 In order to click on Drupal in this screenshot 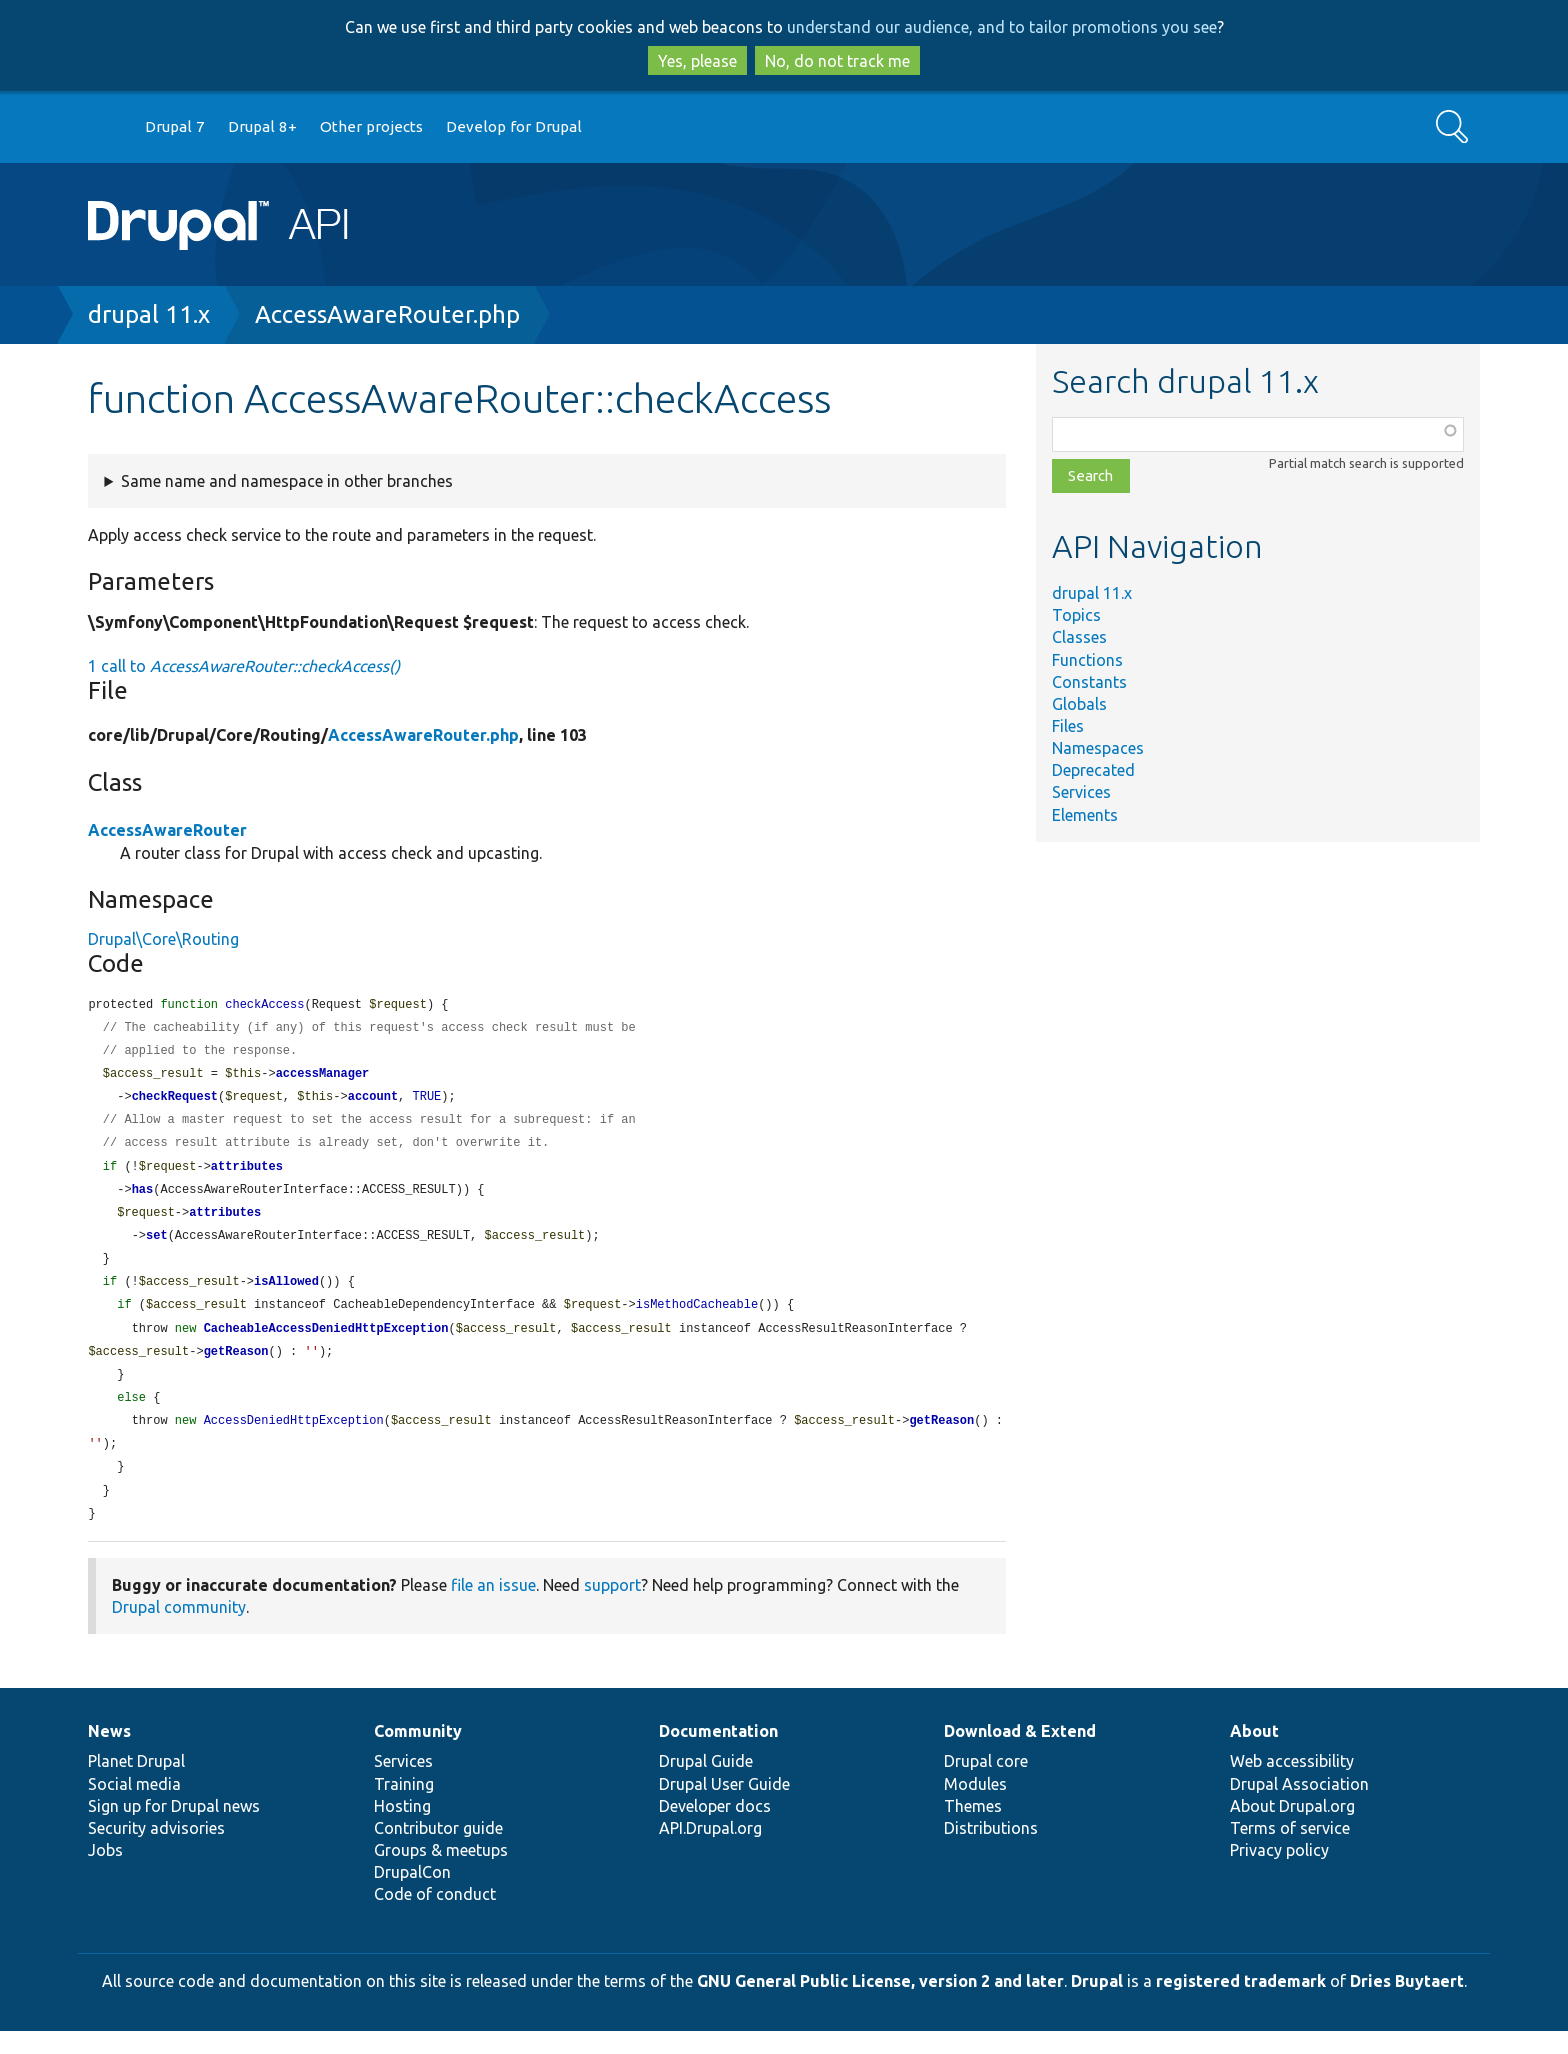, I will do `click(1097, 2004)`.